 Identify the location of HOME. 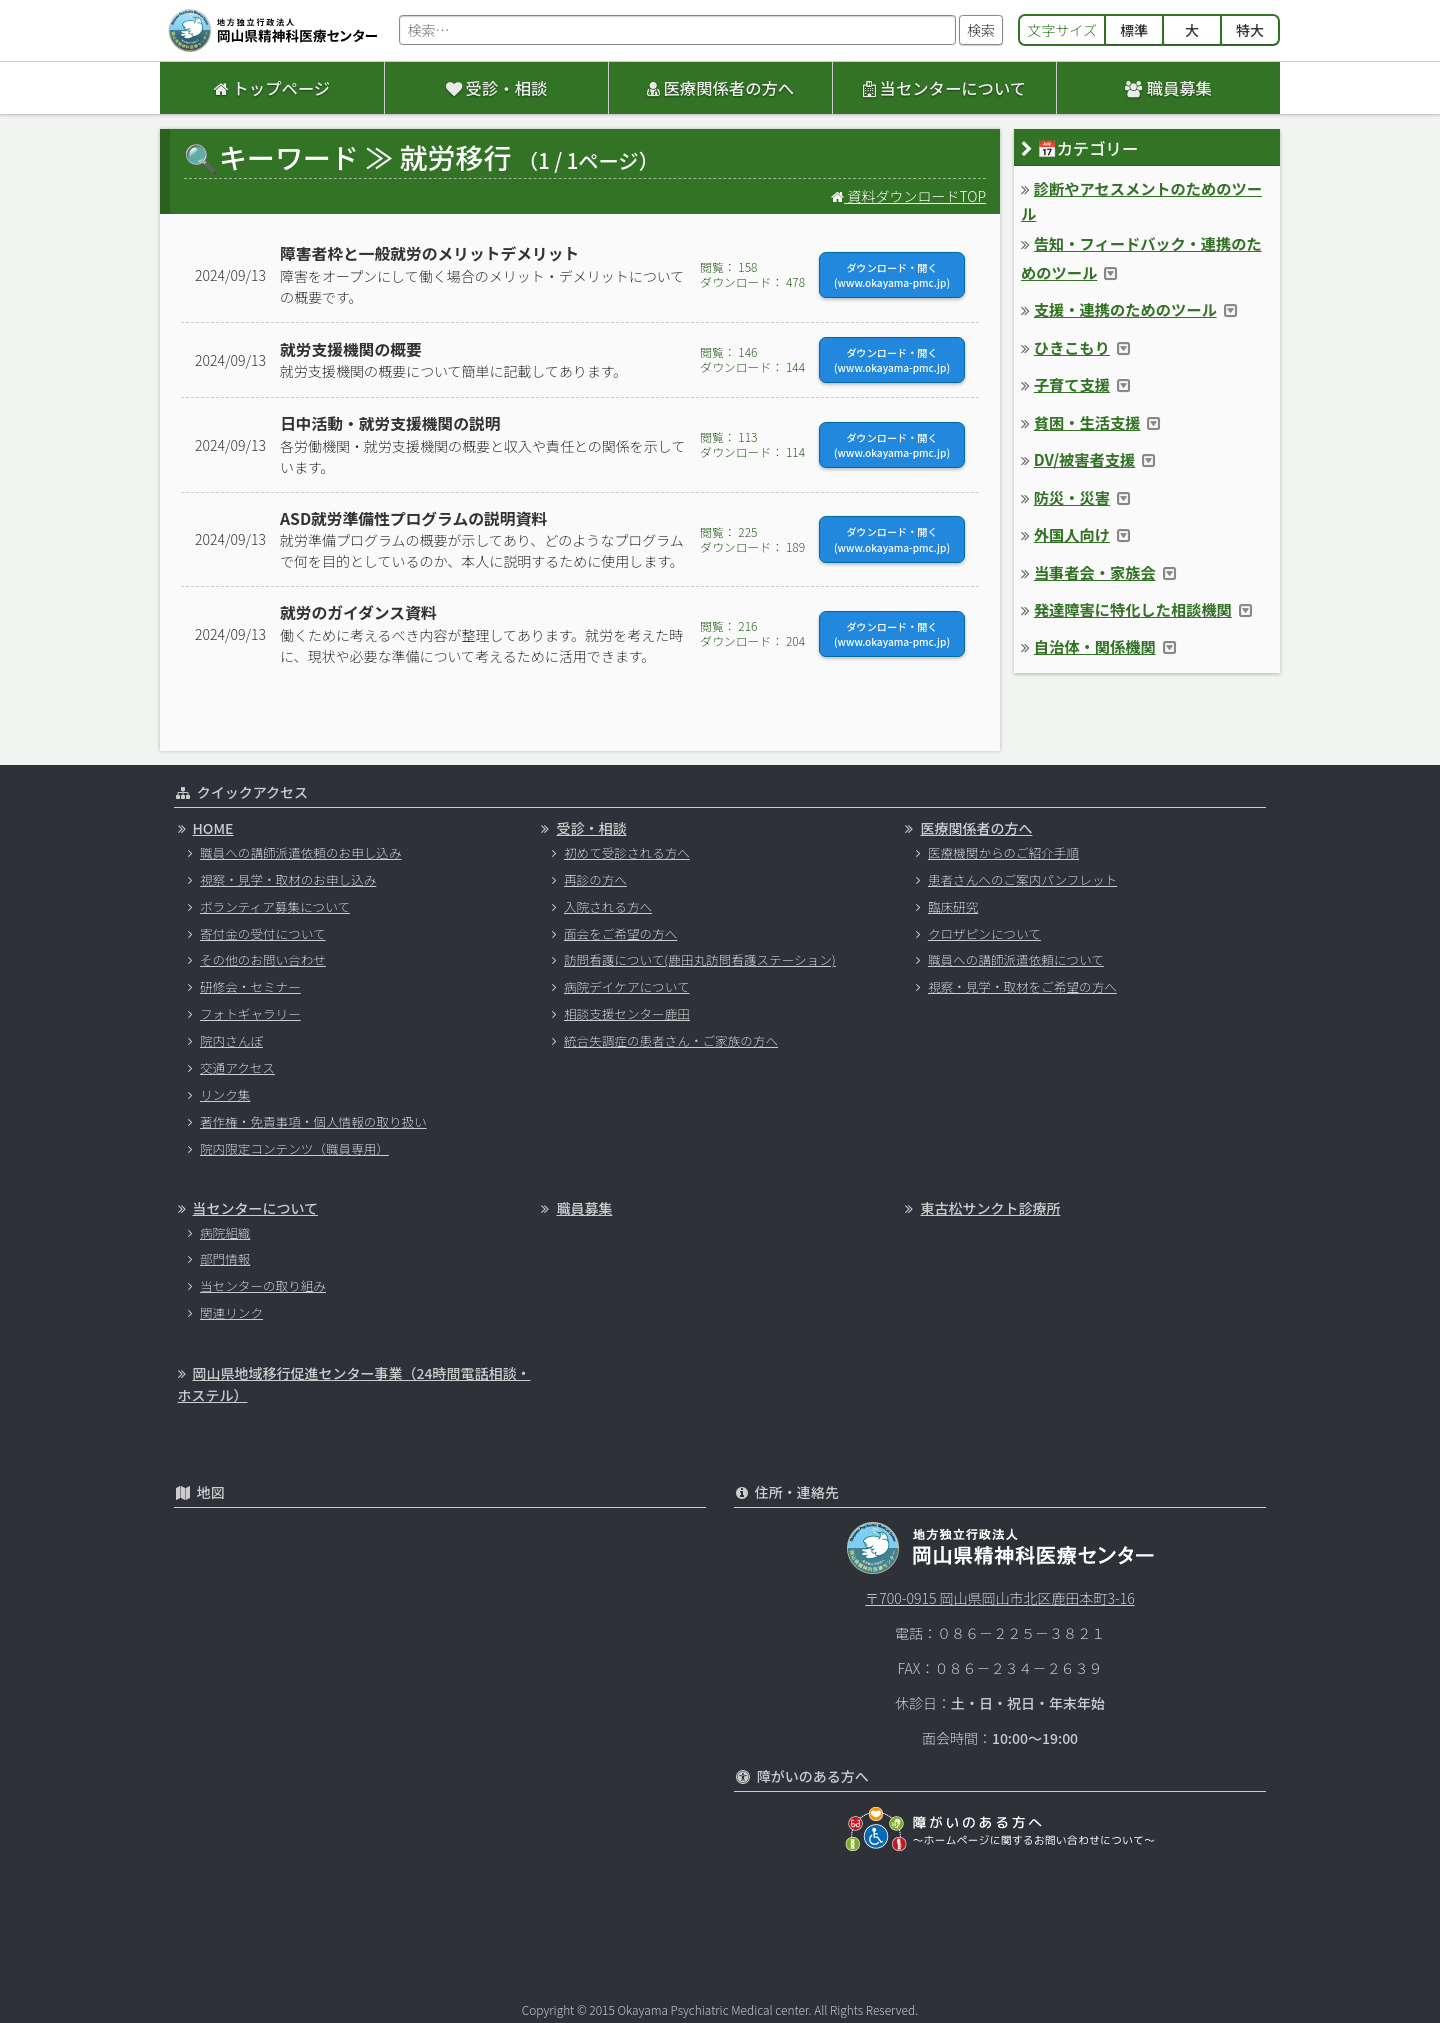
(213, 828).